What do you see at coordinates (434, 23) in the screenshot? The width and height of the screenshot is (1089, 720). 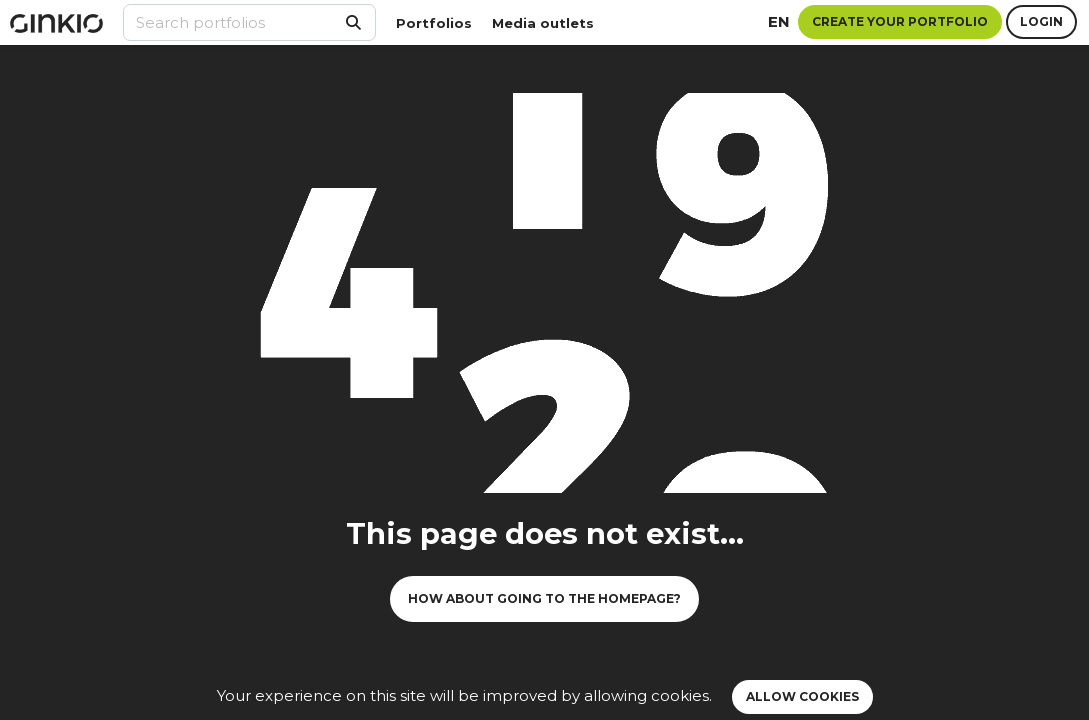 I see `Portfolios` at bounding box center [434, 23].